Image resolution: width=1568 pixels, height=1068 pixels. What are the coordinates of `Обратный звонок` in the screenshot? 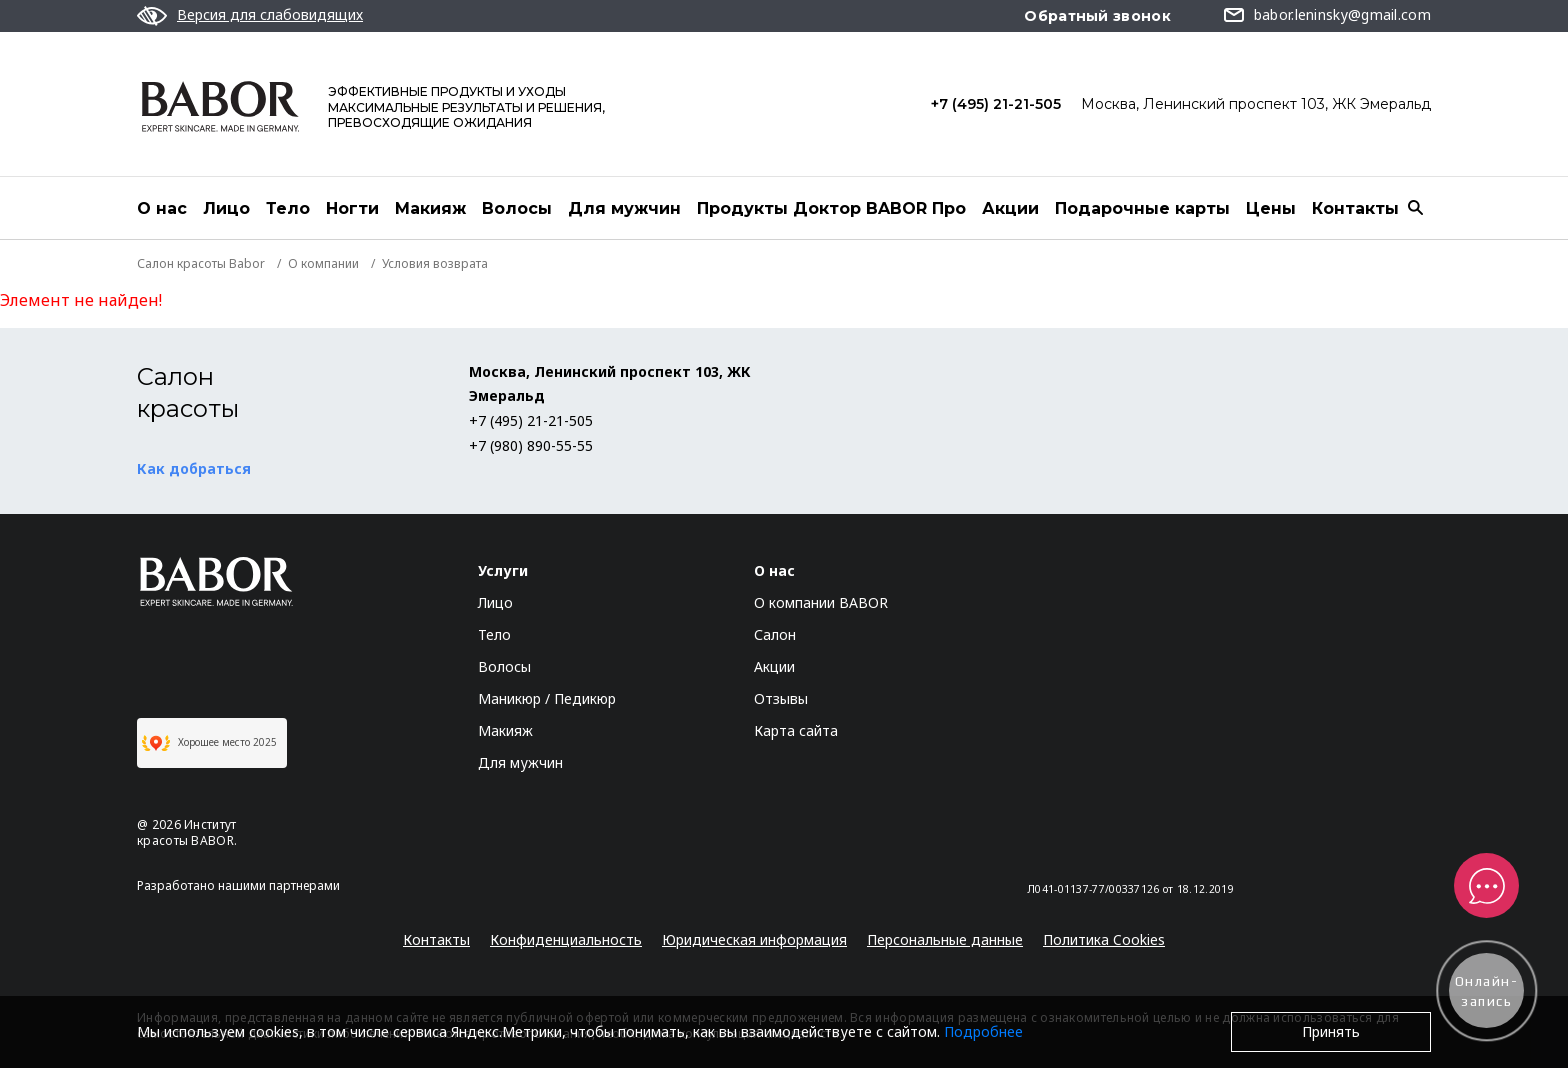 It's located at (1097, 16).